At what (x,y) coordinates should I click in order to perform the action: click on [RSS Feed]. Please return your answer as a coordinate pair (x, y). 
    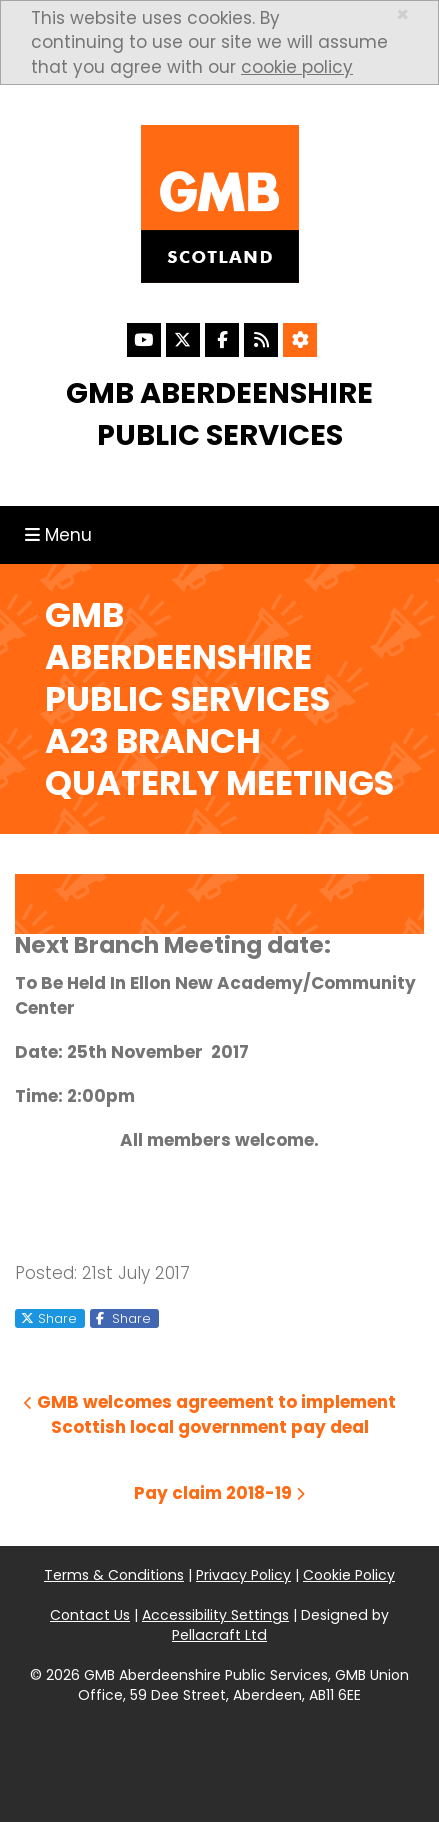
    Looking at the image, I should click on (261, 340).